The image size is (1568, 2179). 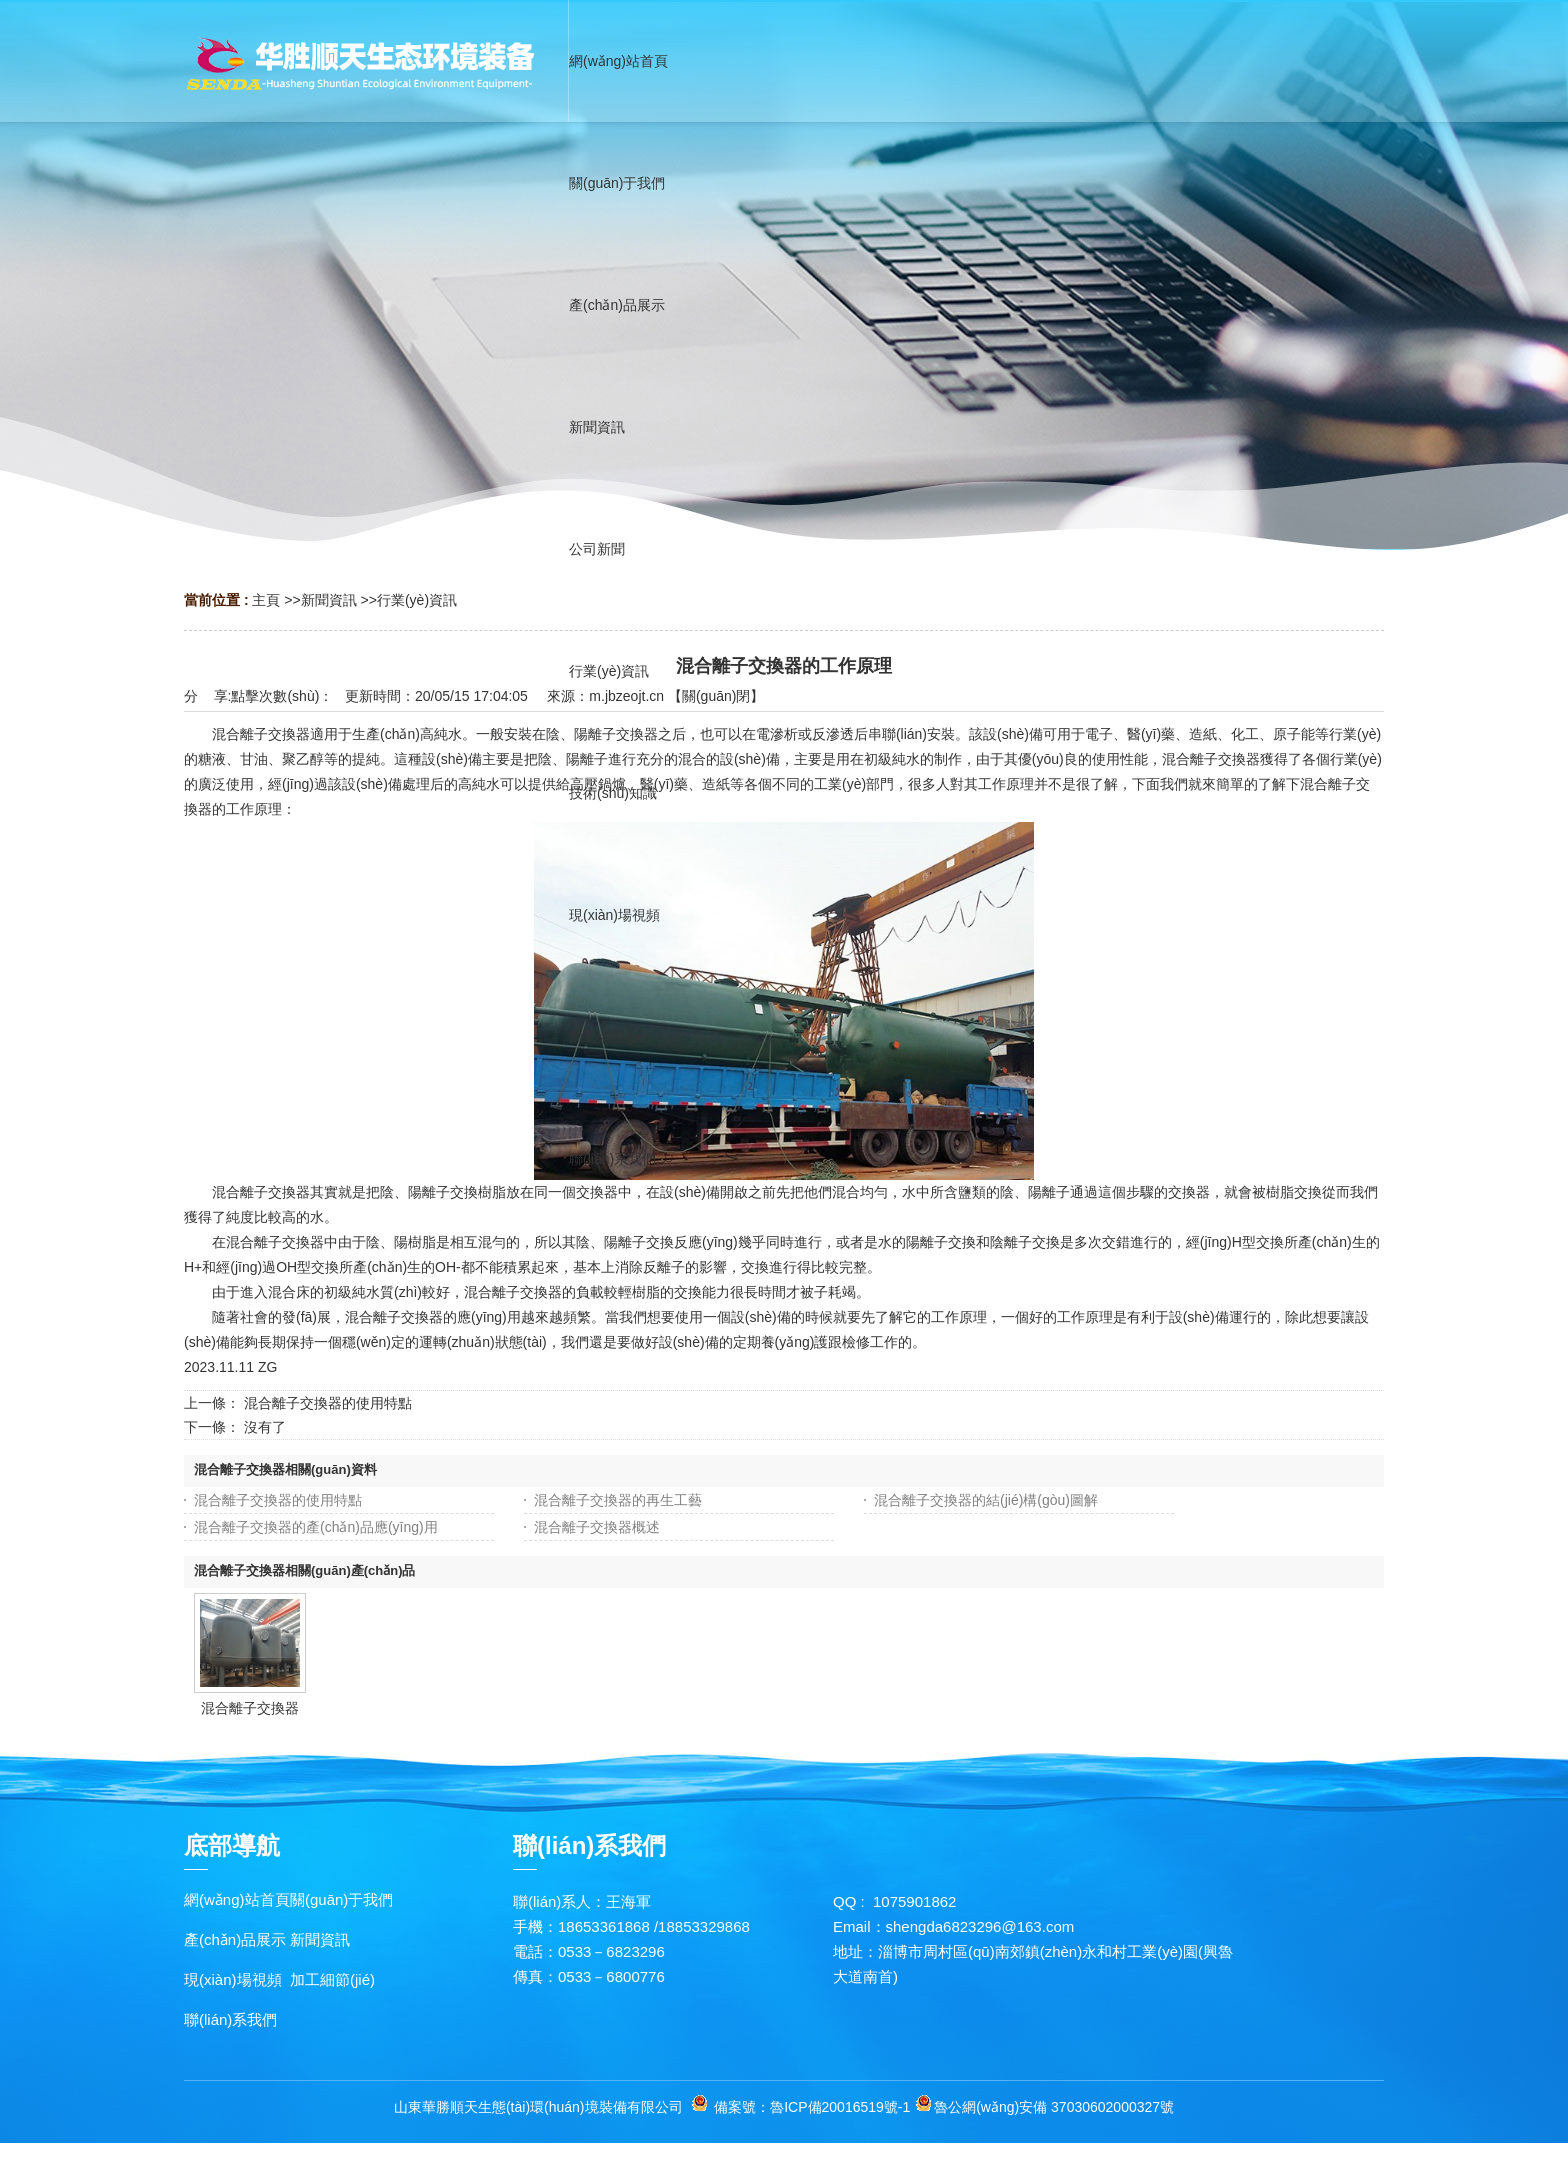 What do you see at coordinates (328, 1403) in the screenshot?
I see `混合離子交換器的使用特點` at bounding box center [328, 1403].